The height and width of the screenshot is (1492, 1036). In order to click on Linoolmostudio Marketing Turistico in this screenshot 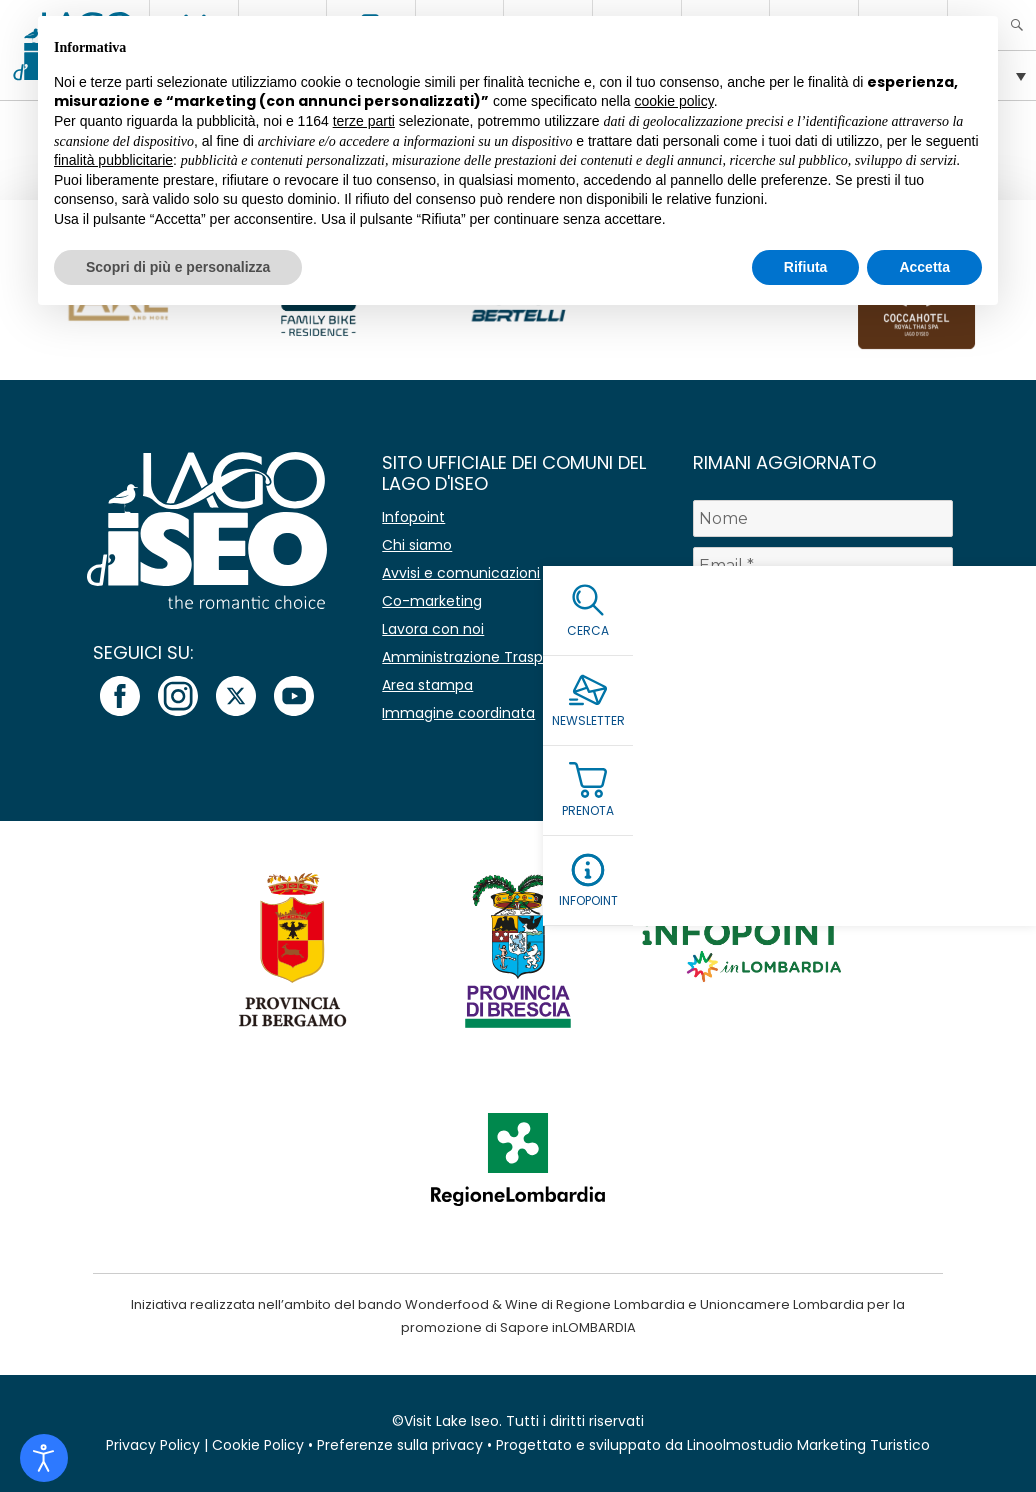, I will do `click(808, 1445)`.